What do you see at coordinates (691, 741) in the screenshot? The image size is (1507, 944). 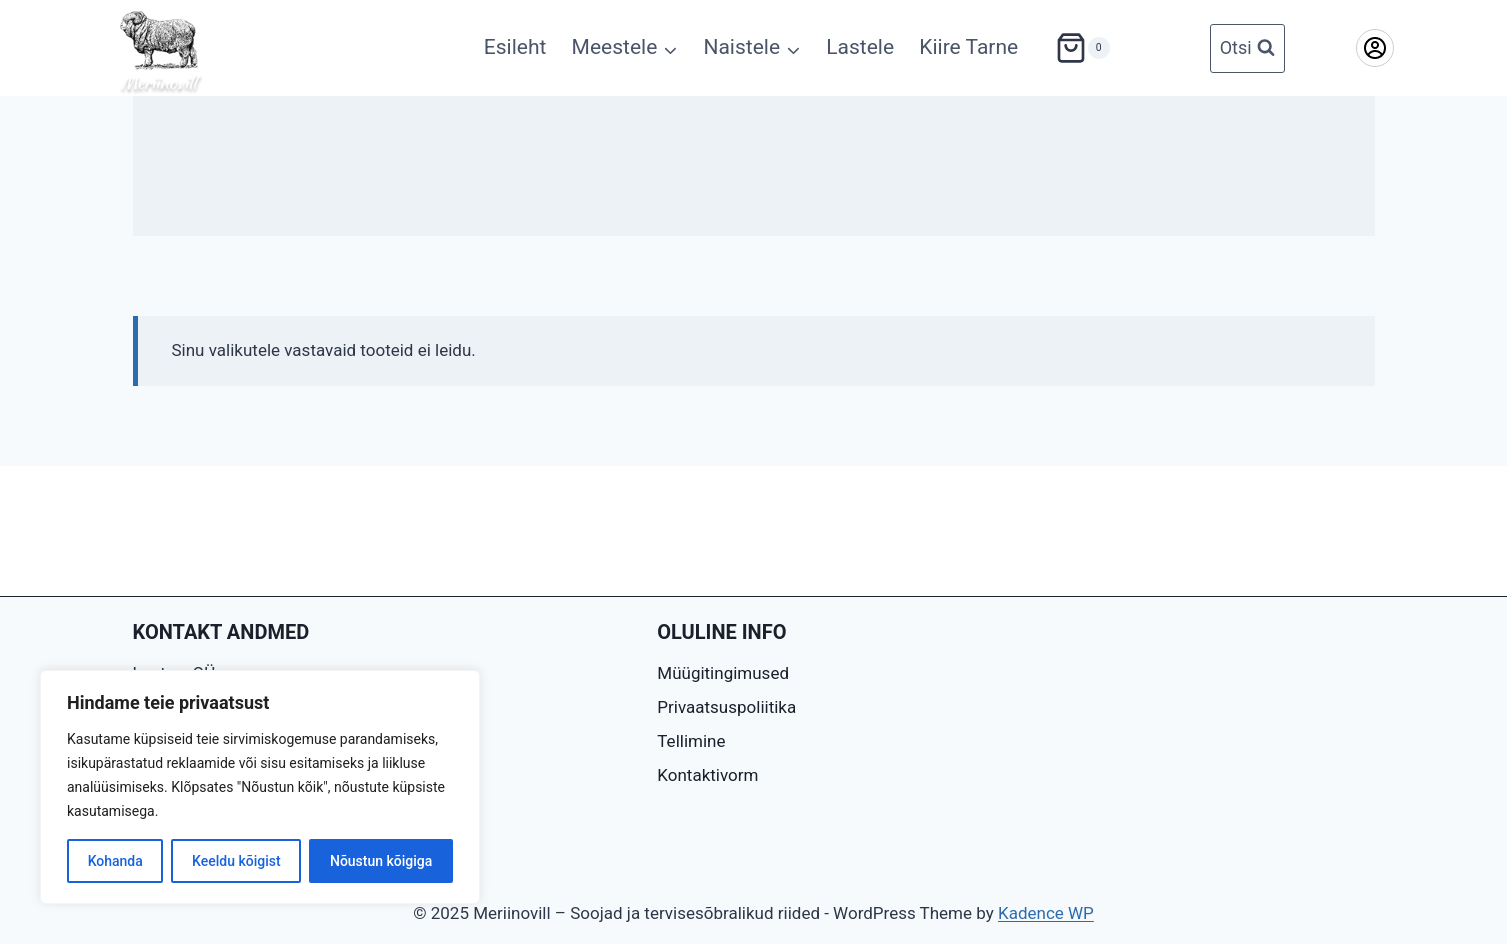 I see `Tellimine` at bounding box center [691, 741].